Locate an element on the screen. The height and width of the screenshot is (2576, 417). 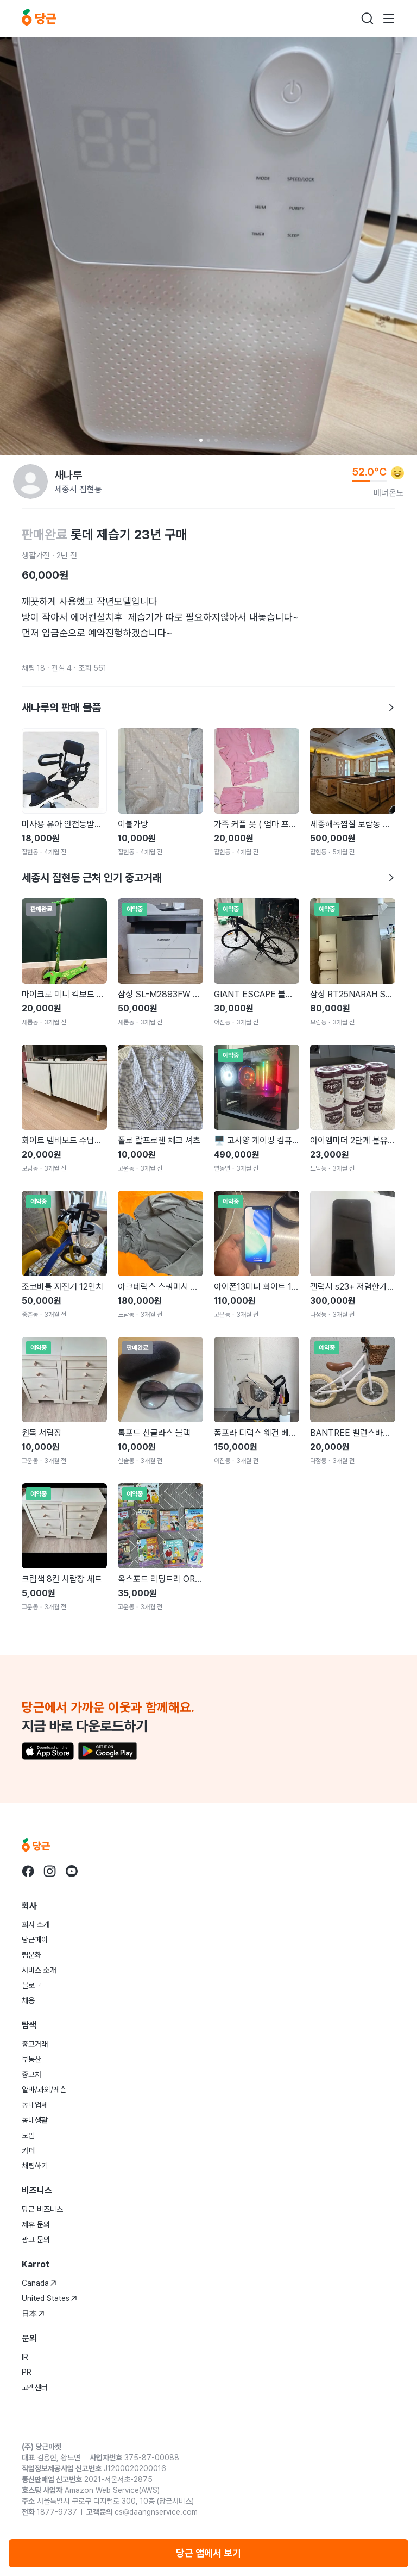
동네업체 is located at coordinates (35, 2104).